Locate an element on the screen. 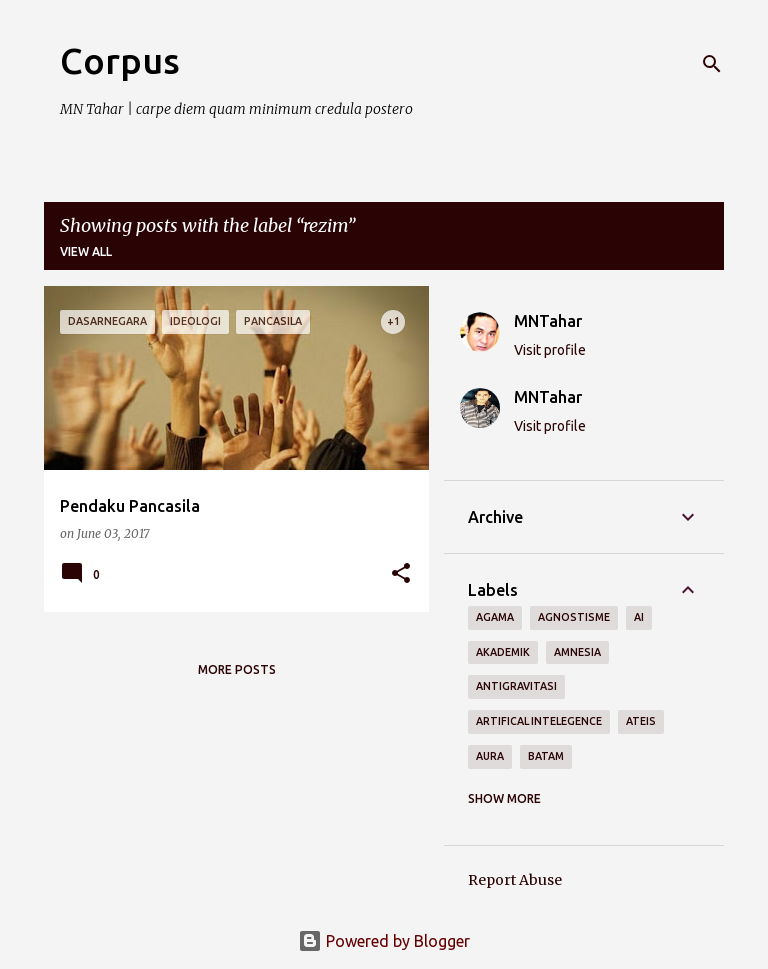 The height and width of the screenshot is (969, 768). BATAM is located at coordinates (546, 756).